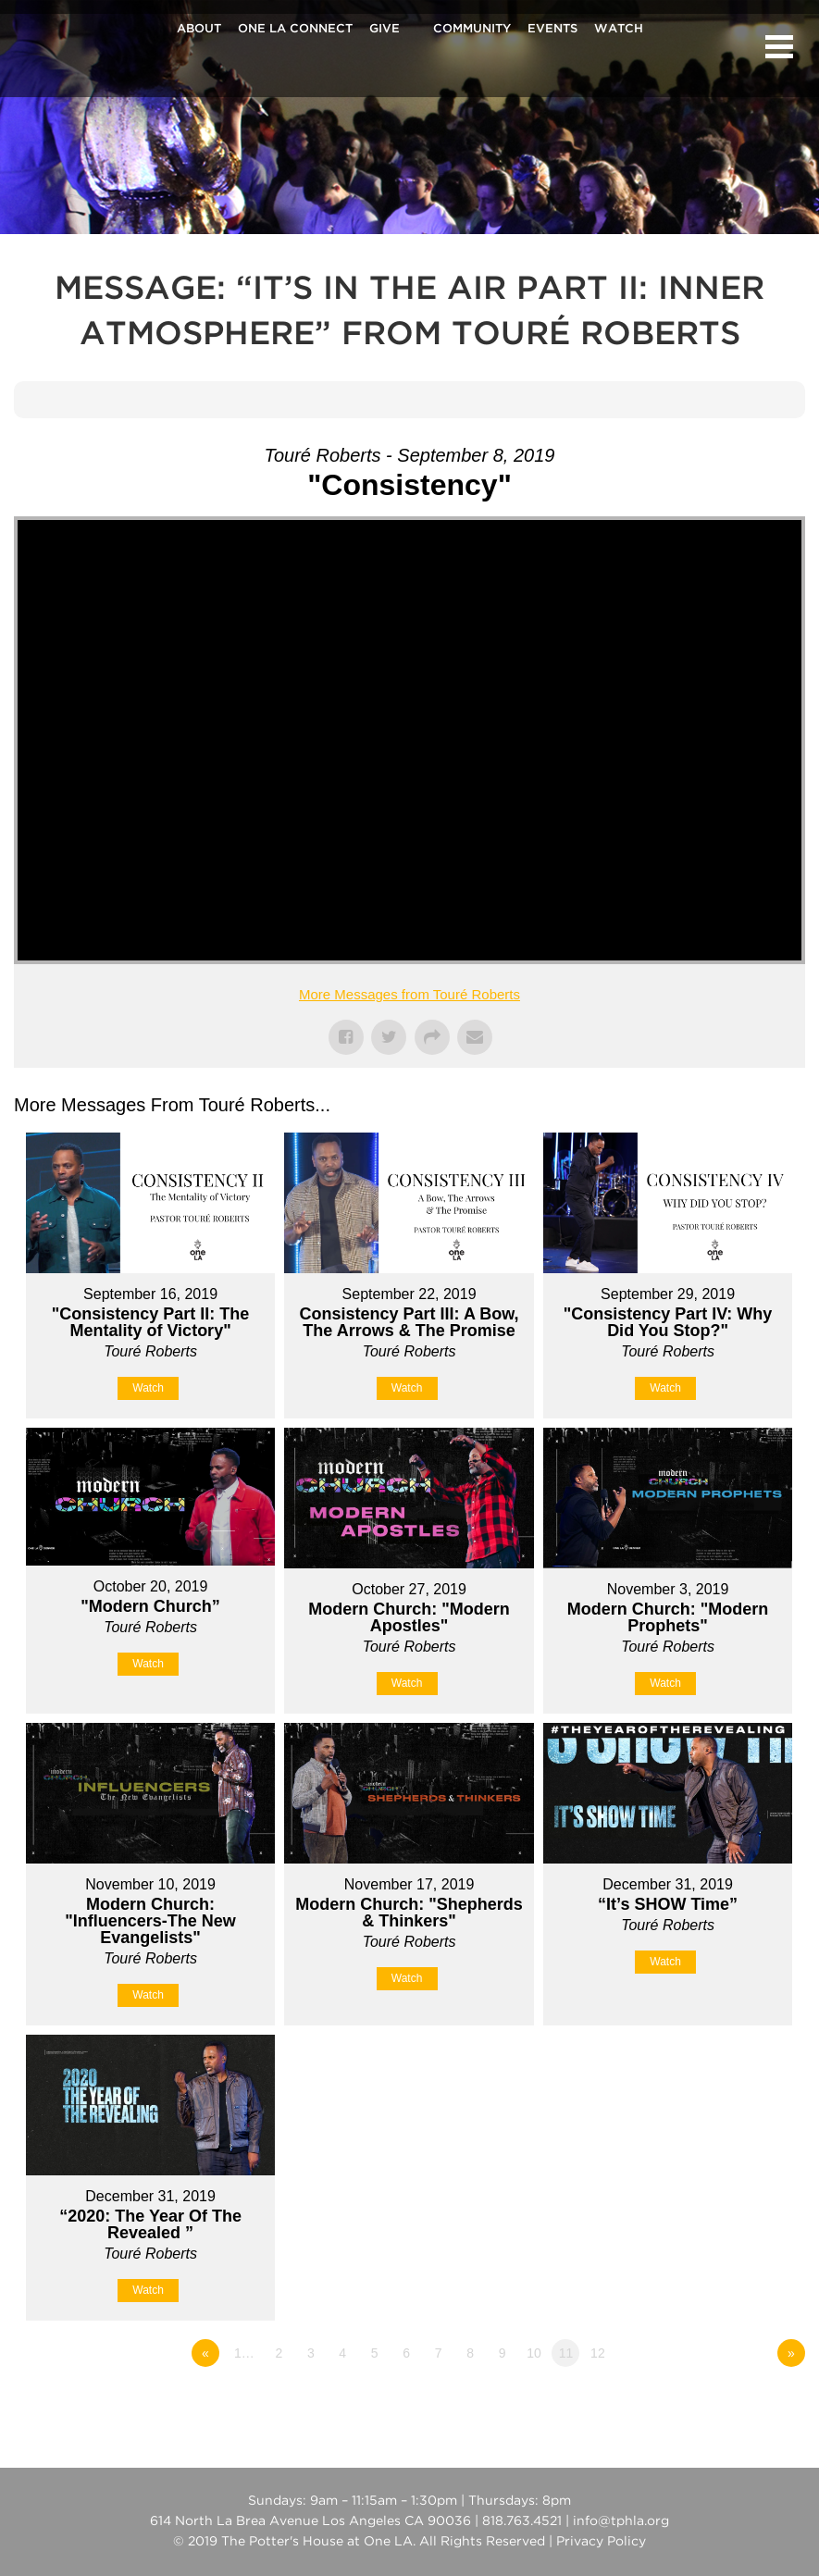 Image resolution: width=819 pixels, height=2576 pixels. Describe the element at coordinates (552, 29) in the screenshot. I see `Events` at that location.